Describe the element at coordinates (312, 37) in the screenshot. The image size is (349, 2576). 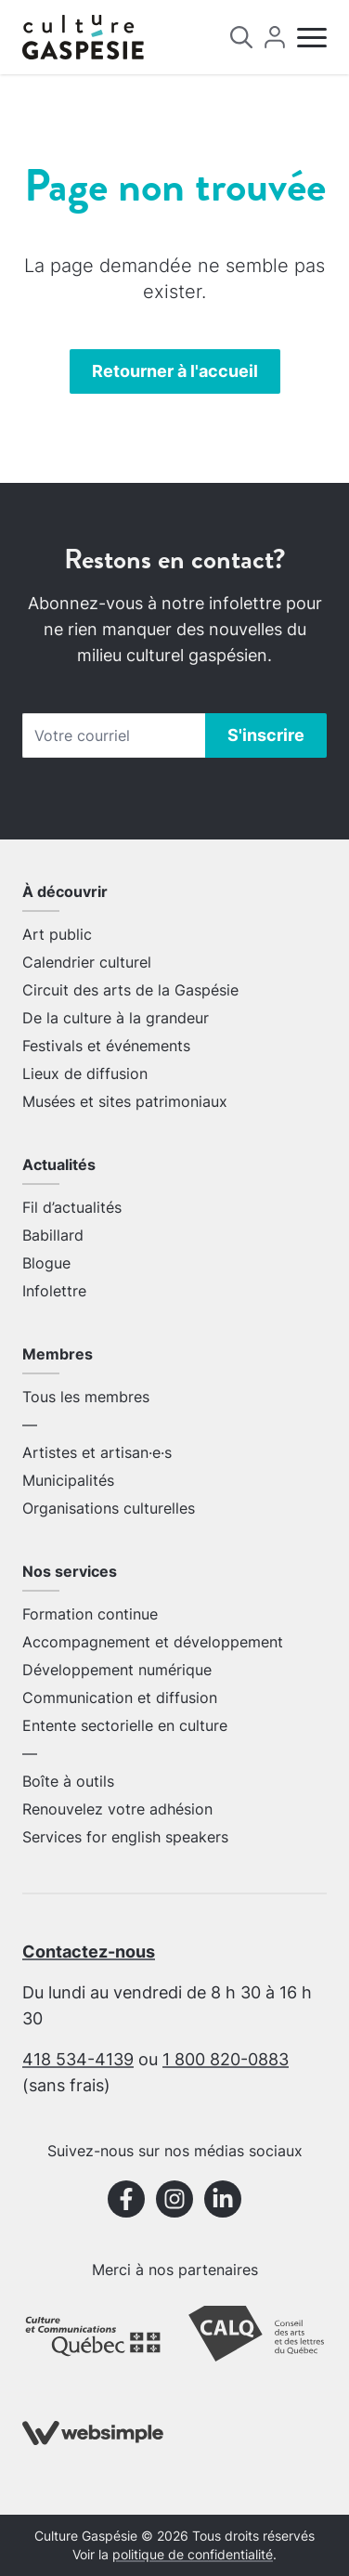
I see `[Menu]` at that location.